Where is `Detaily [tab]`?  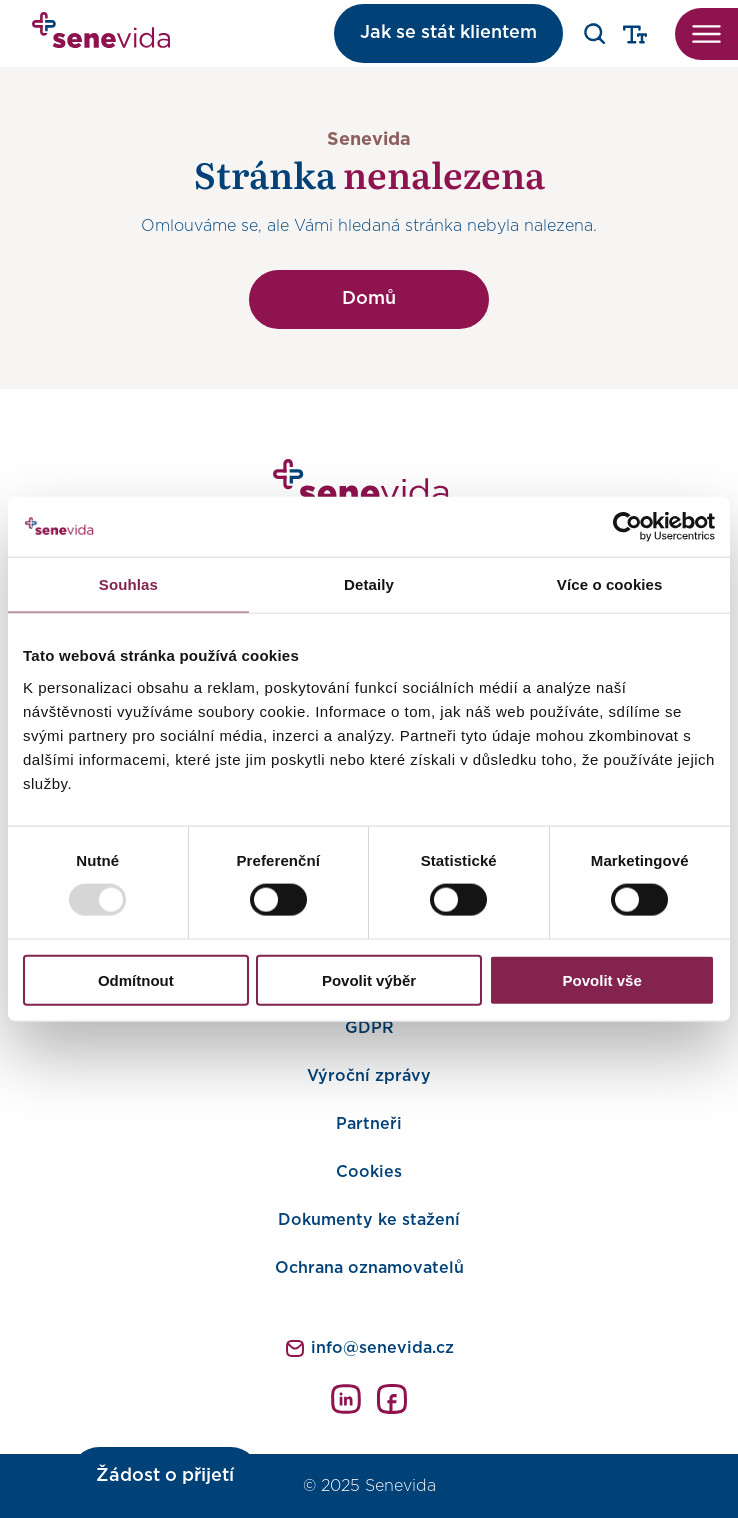 Detaily [tab] is located at coordinates (369, 584).